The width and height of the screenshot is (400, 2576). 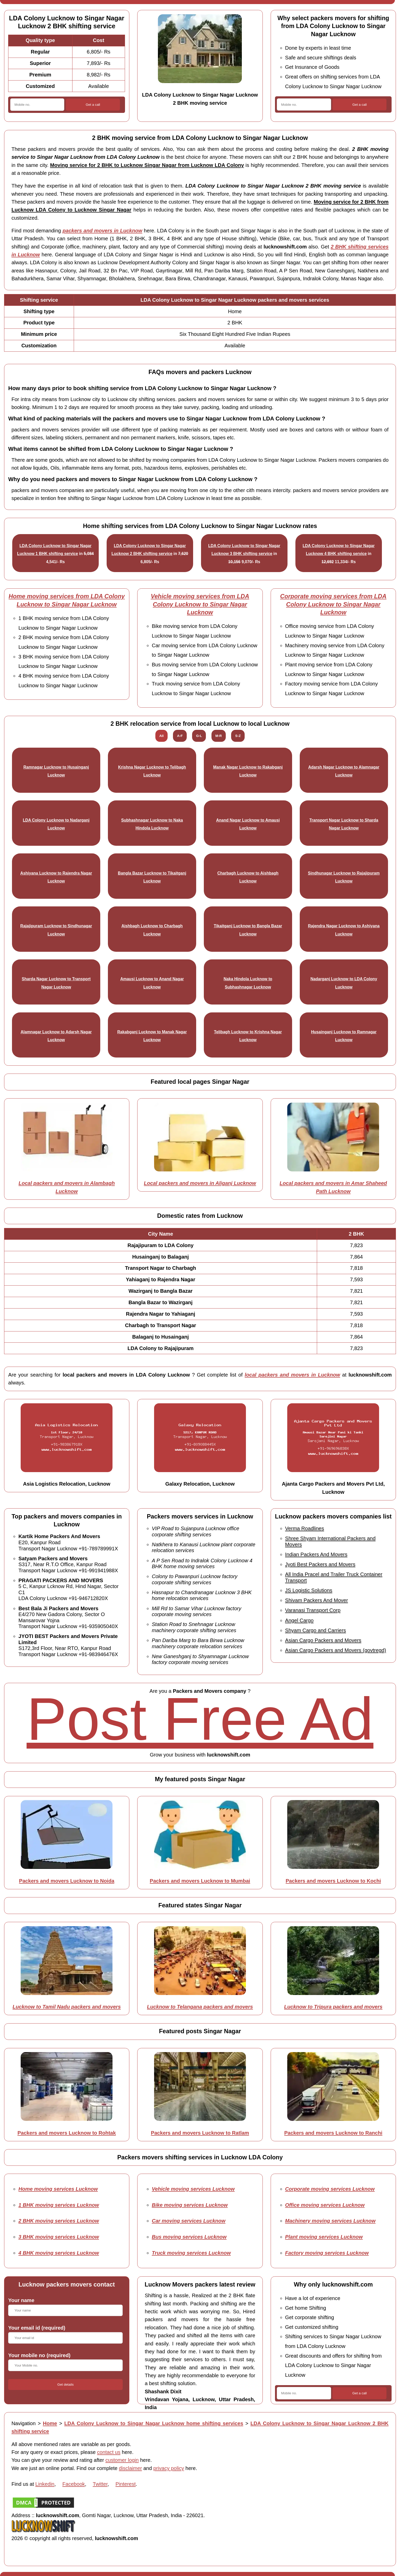 What do you see at coordinates (189, 2237) in the screenshot?
I see `Bus moving services Lucknow` at bounding box center [189, 2237].